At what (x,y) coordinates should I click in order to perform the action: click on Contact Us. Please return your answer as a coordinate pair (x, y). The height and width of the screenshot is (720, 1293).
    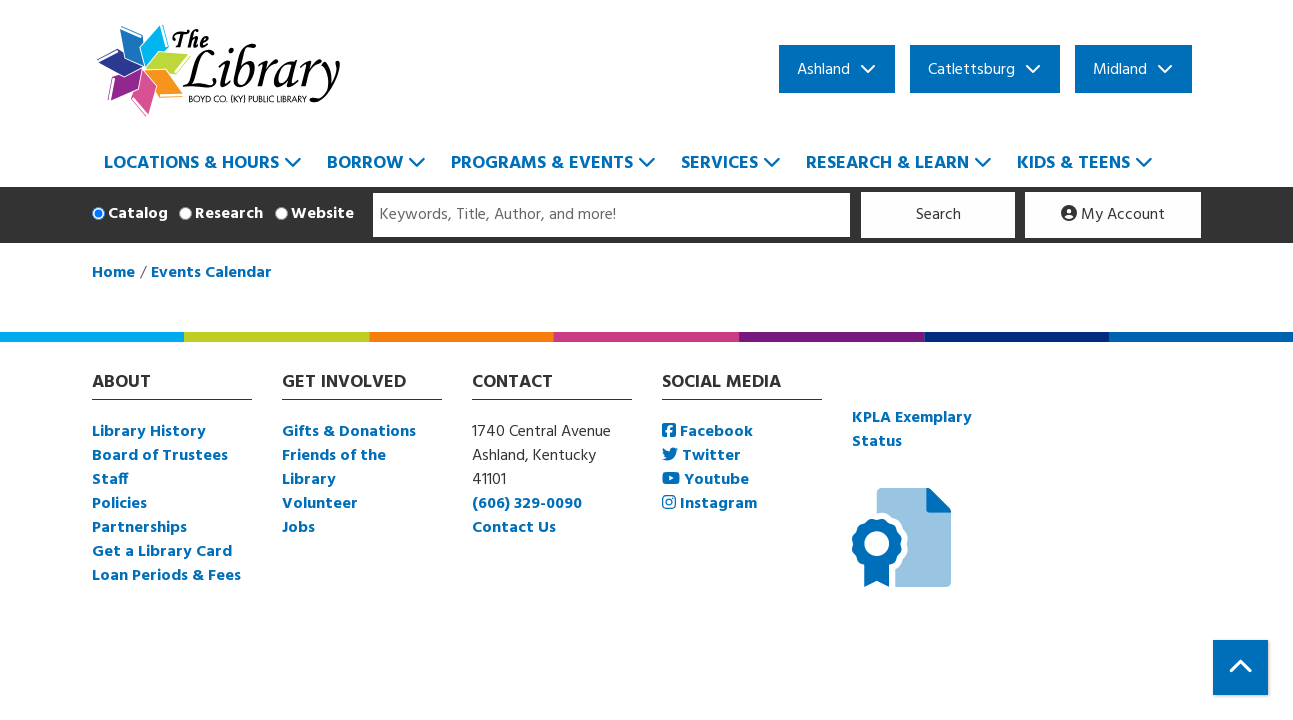
    Looking at the image, I should click on (514, 528).